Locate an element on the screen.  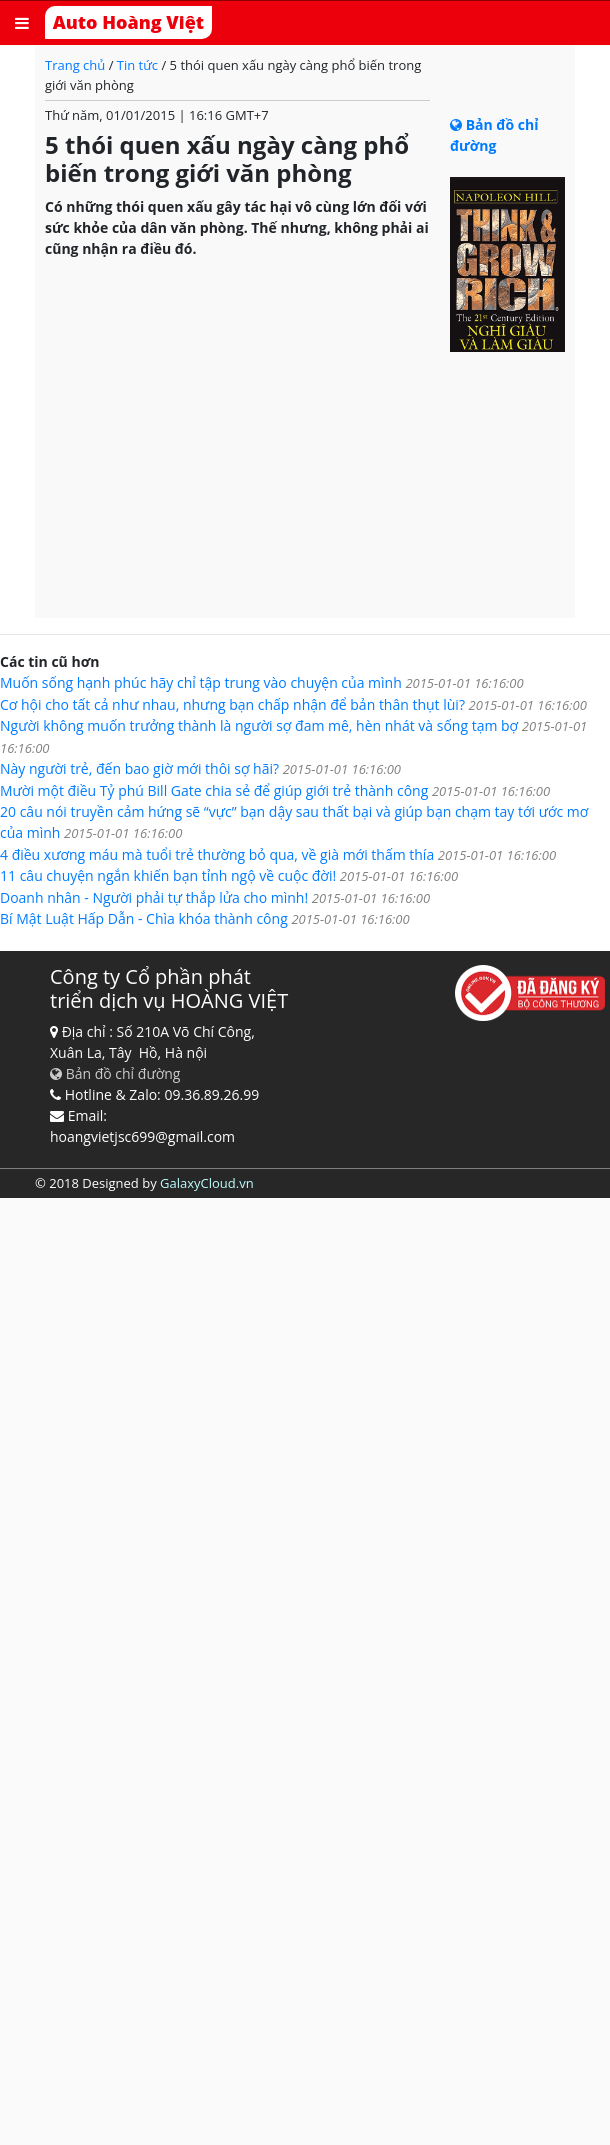
Bí Mật Luật Hấp Dẫn - Chìa khóa thành công is located at coordinates (205, 918).